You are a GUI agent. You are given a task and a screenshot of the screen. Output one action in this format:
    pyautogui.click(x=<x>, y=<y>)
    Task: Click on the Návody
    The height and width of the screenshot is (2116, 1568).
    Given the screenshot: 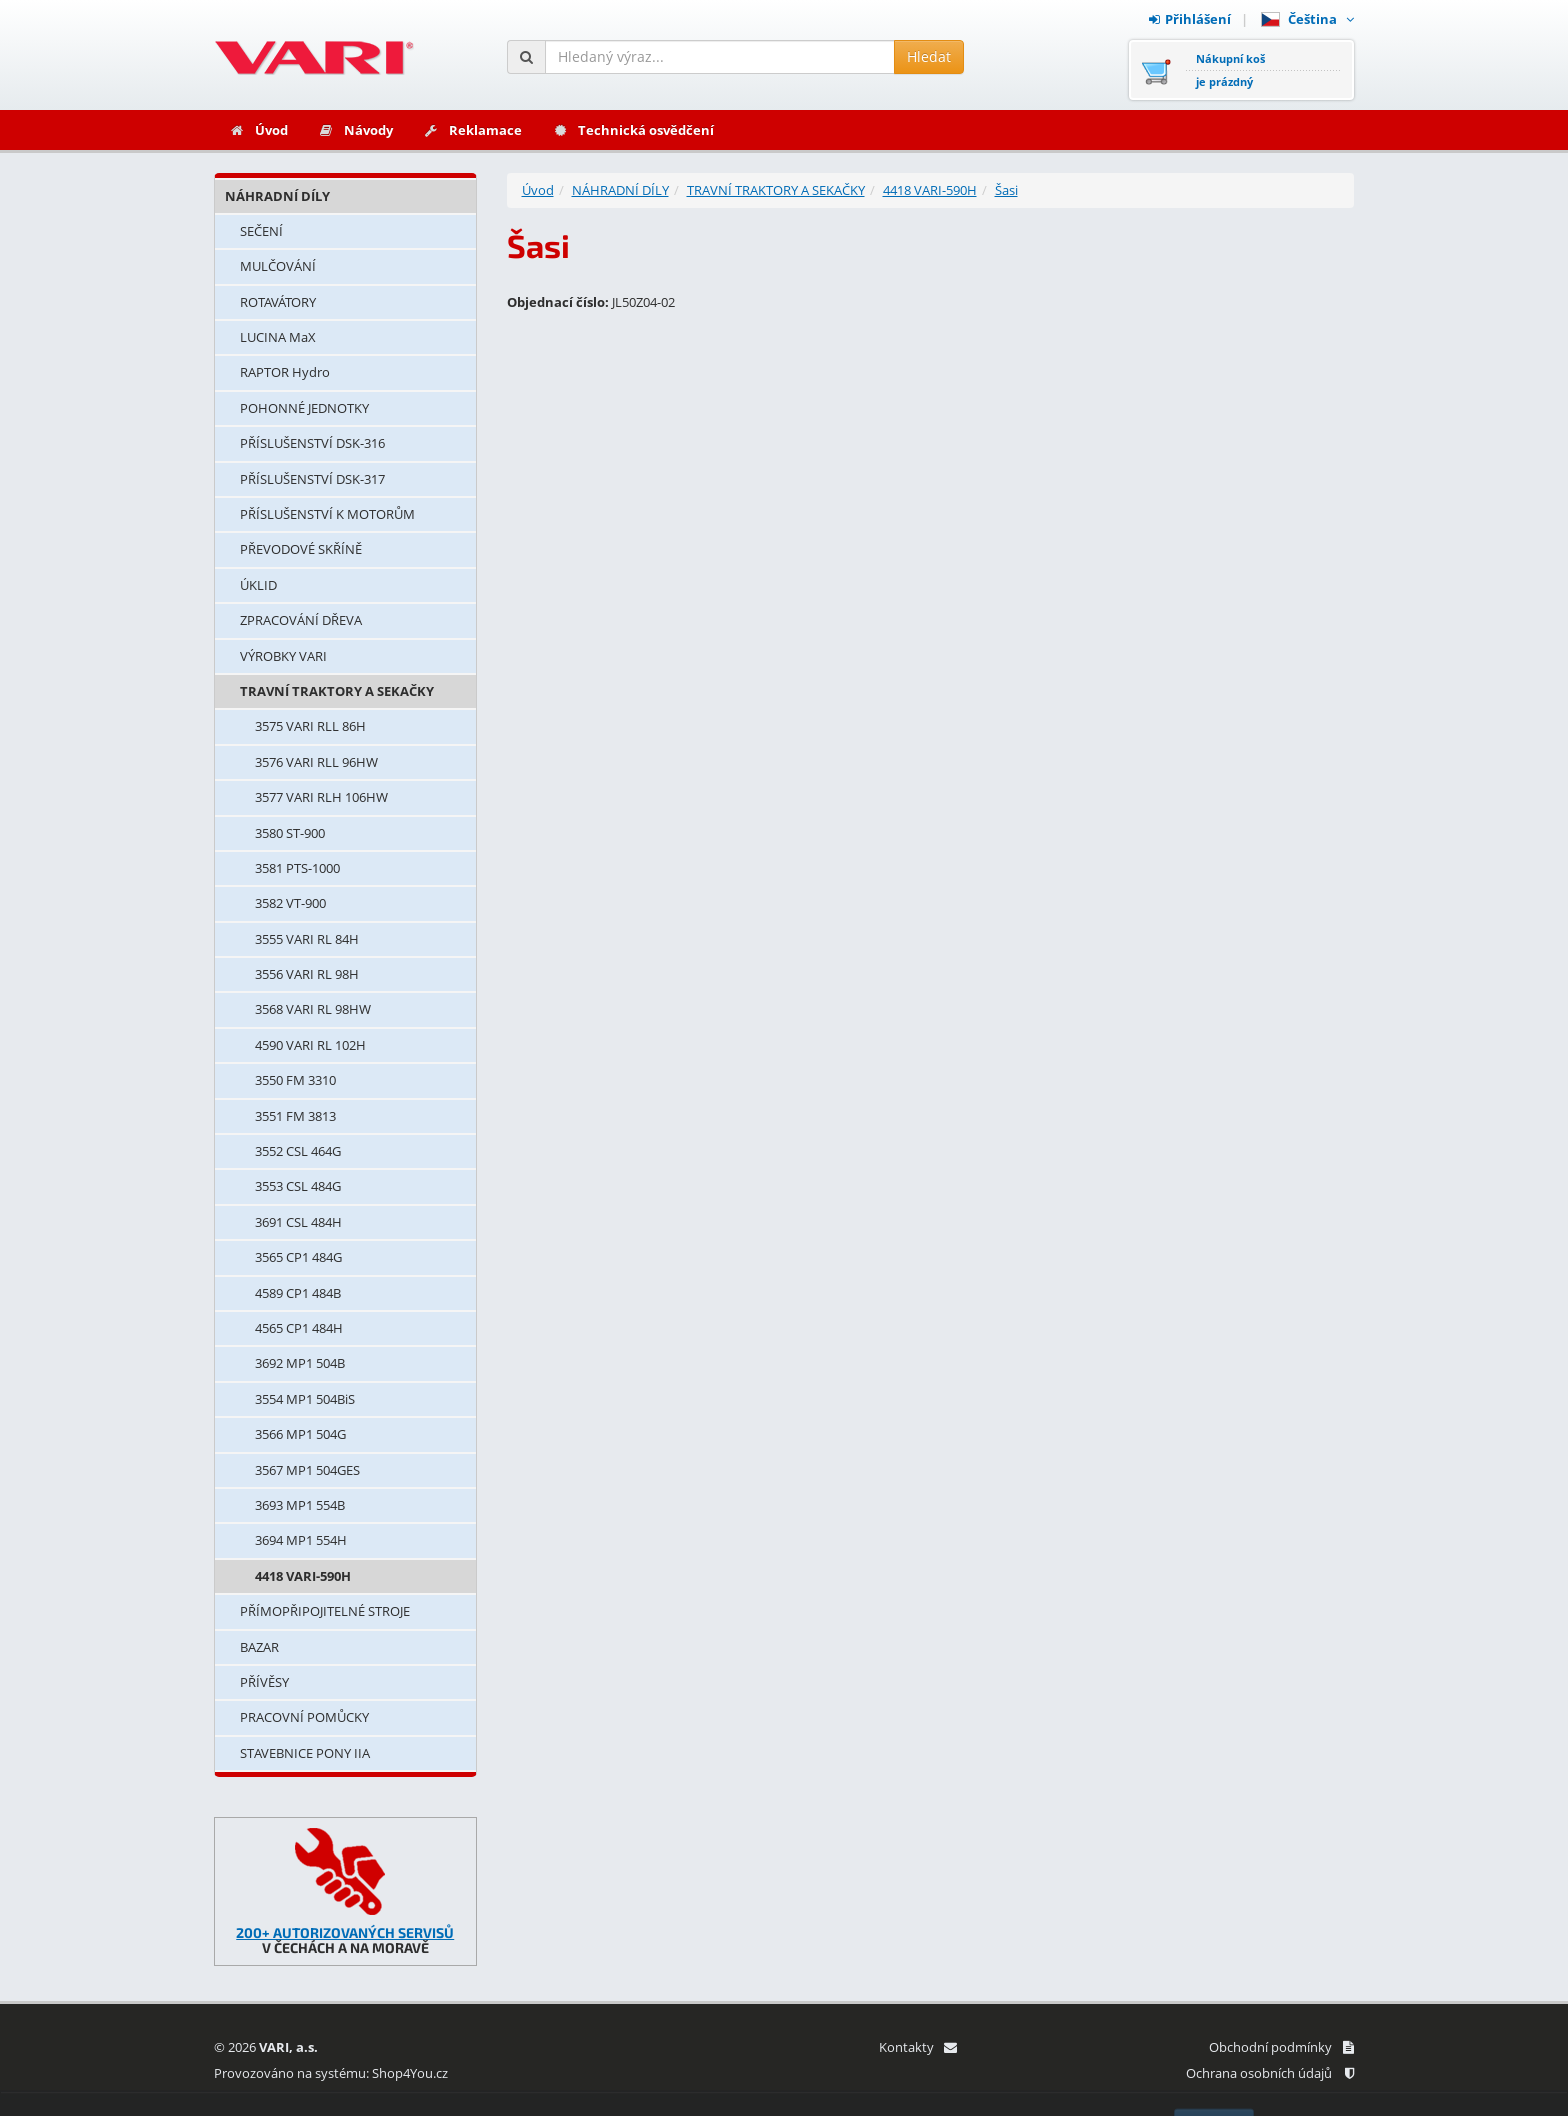 What is the action you would take?
    pyautogui.click(x=355, y=130)
    